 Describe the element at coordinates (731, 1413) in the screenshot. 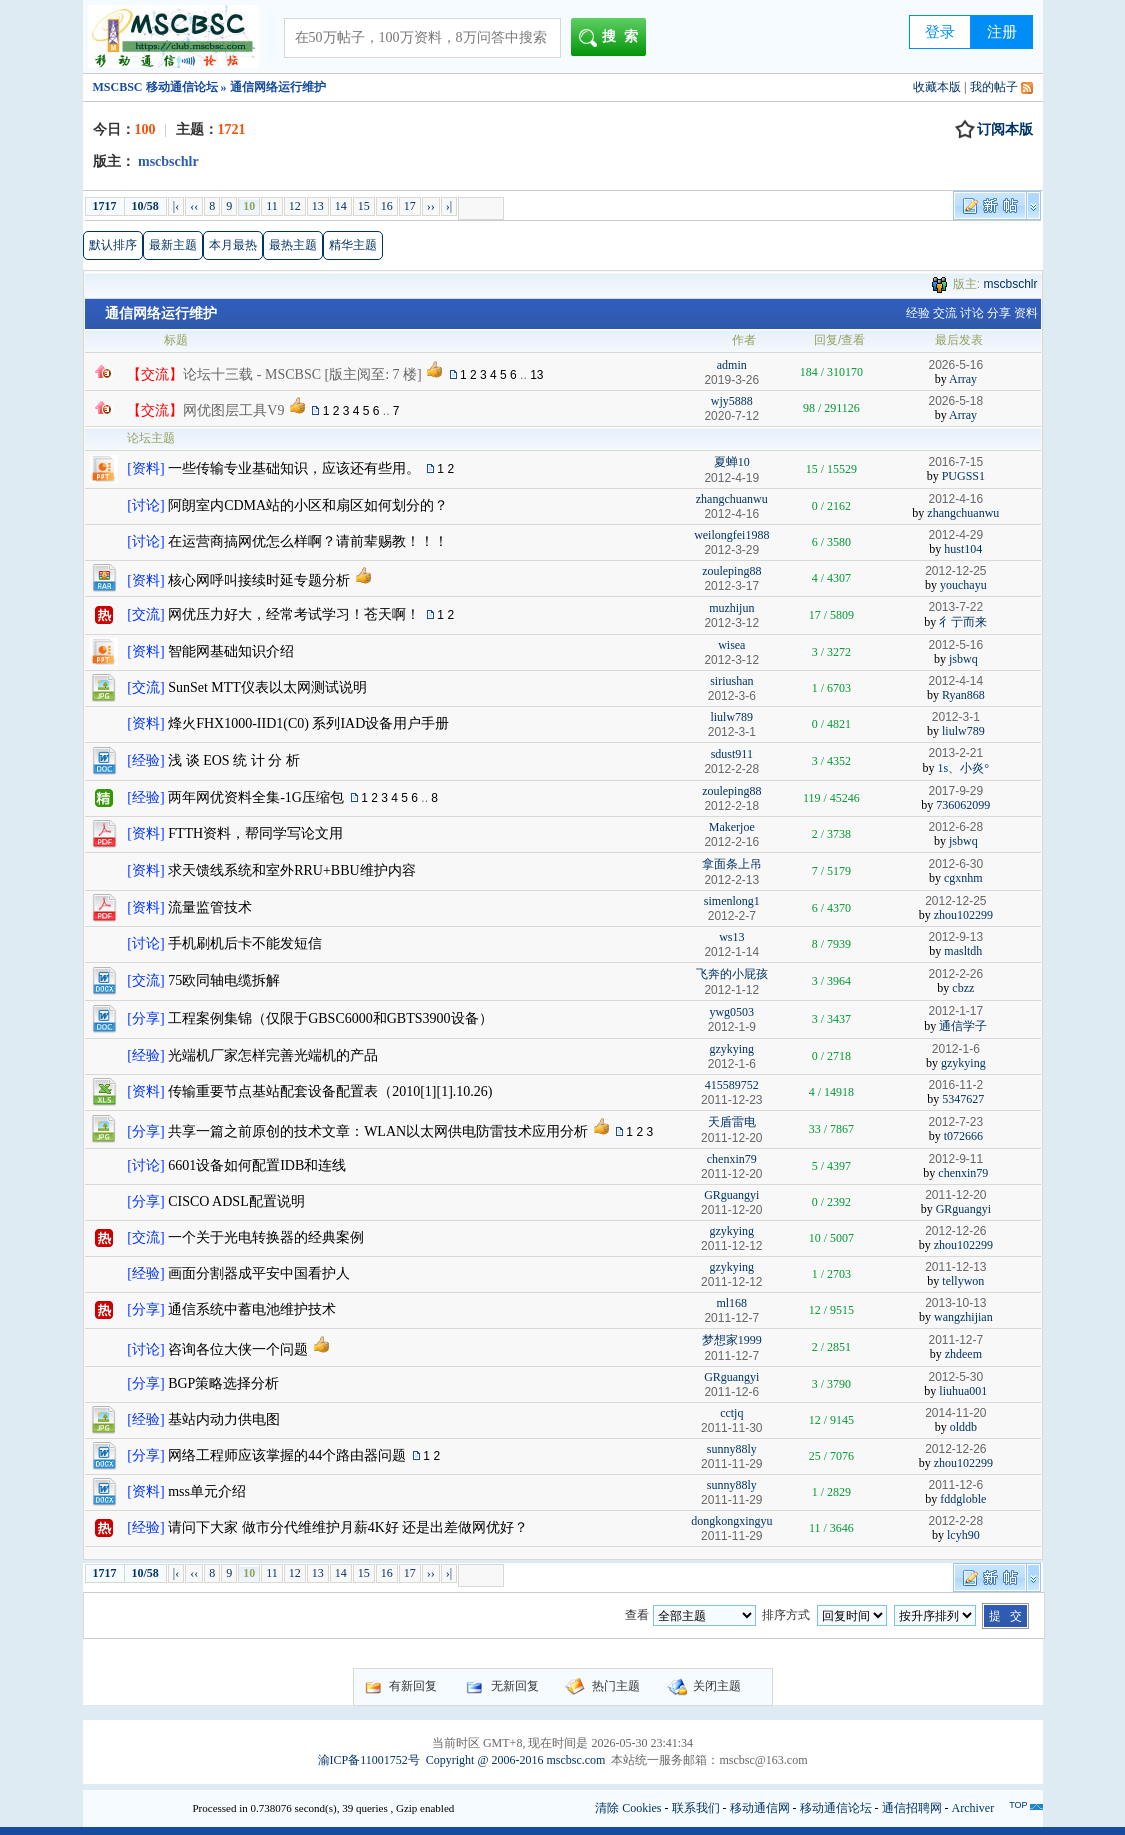

I see `cctjq` at that location.